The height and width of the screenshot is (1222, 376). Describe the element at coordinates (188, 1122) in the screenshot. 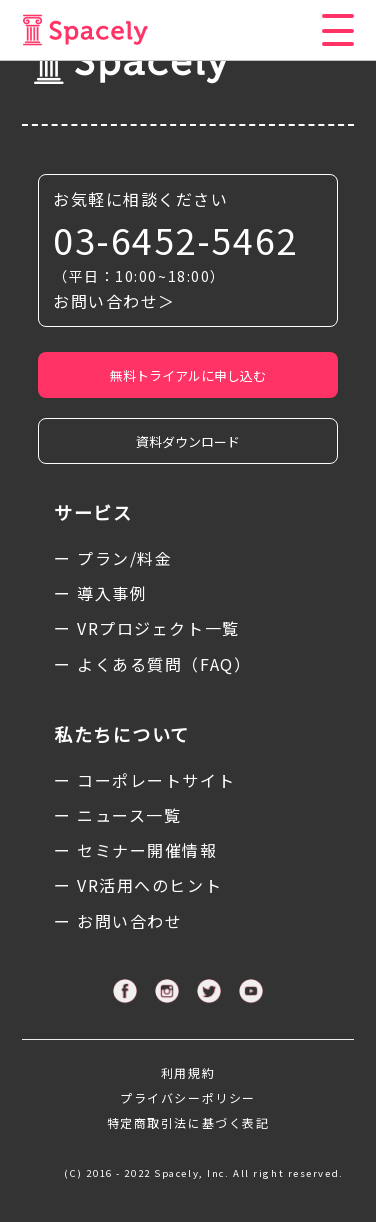

I see `特定商取引法に基づく表記` at that location.